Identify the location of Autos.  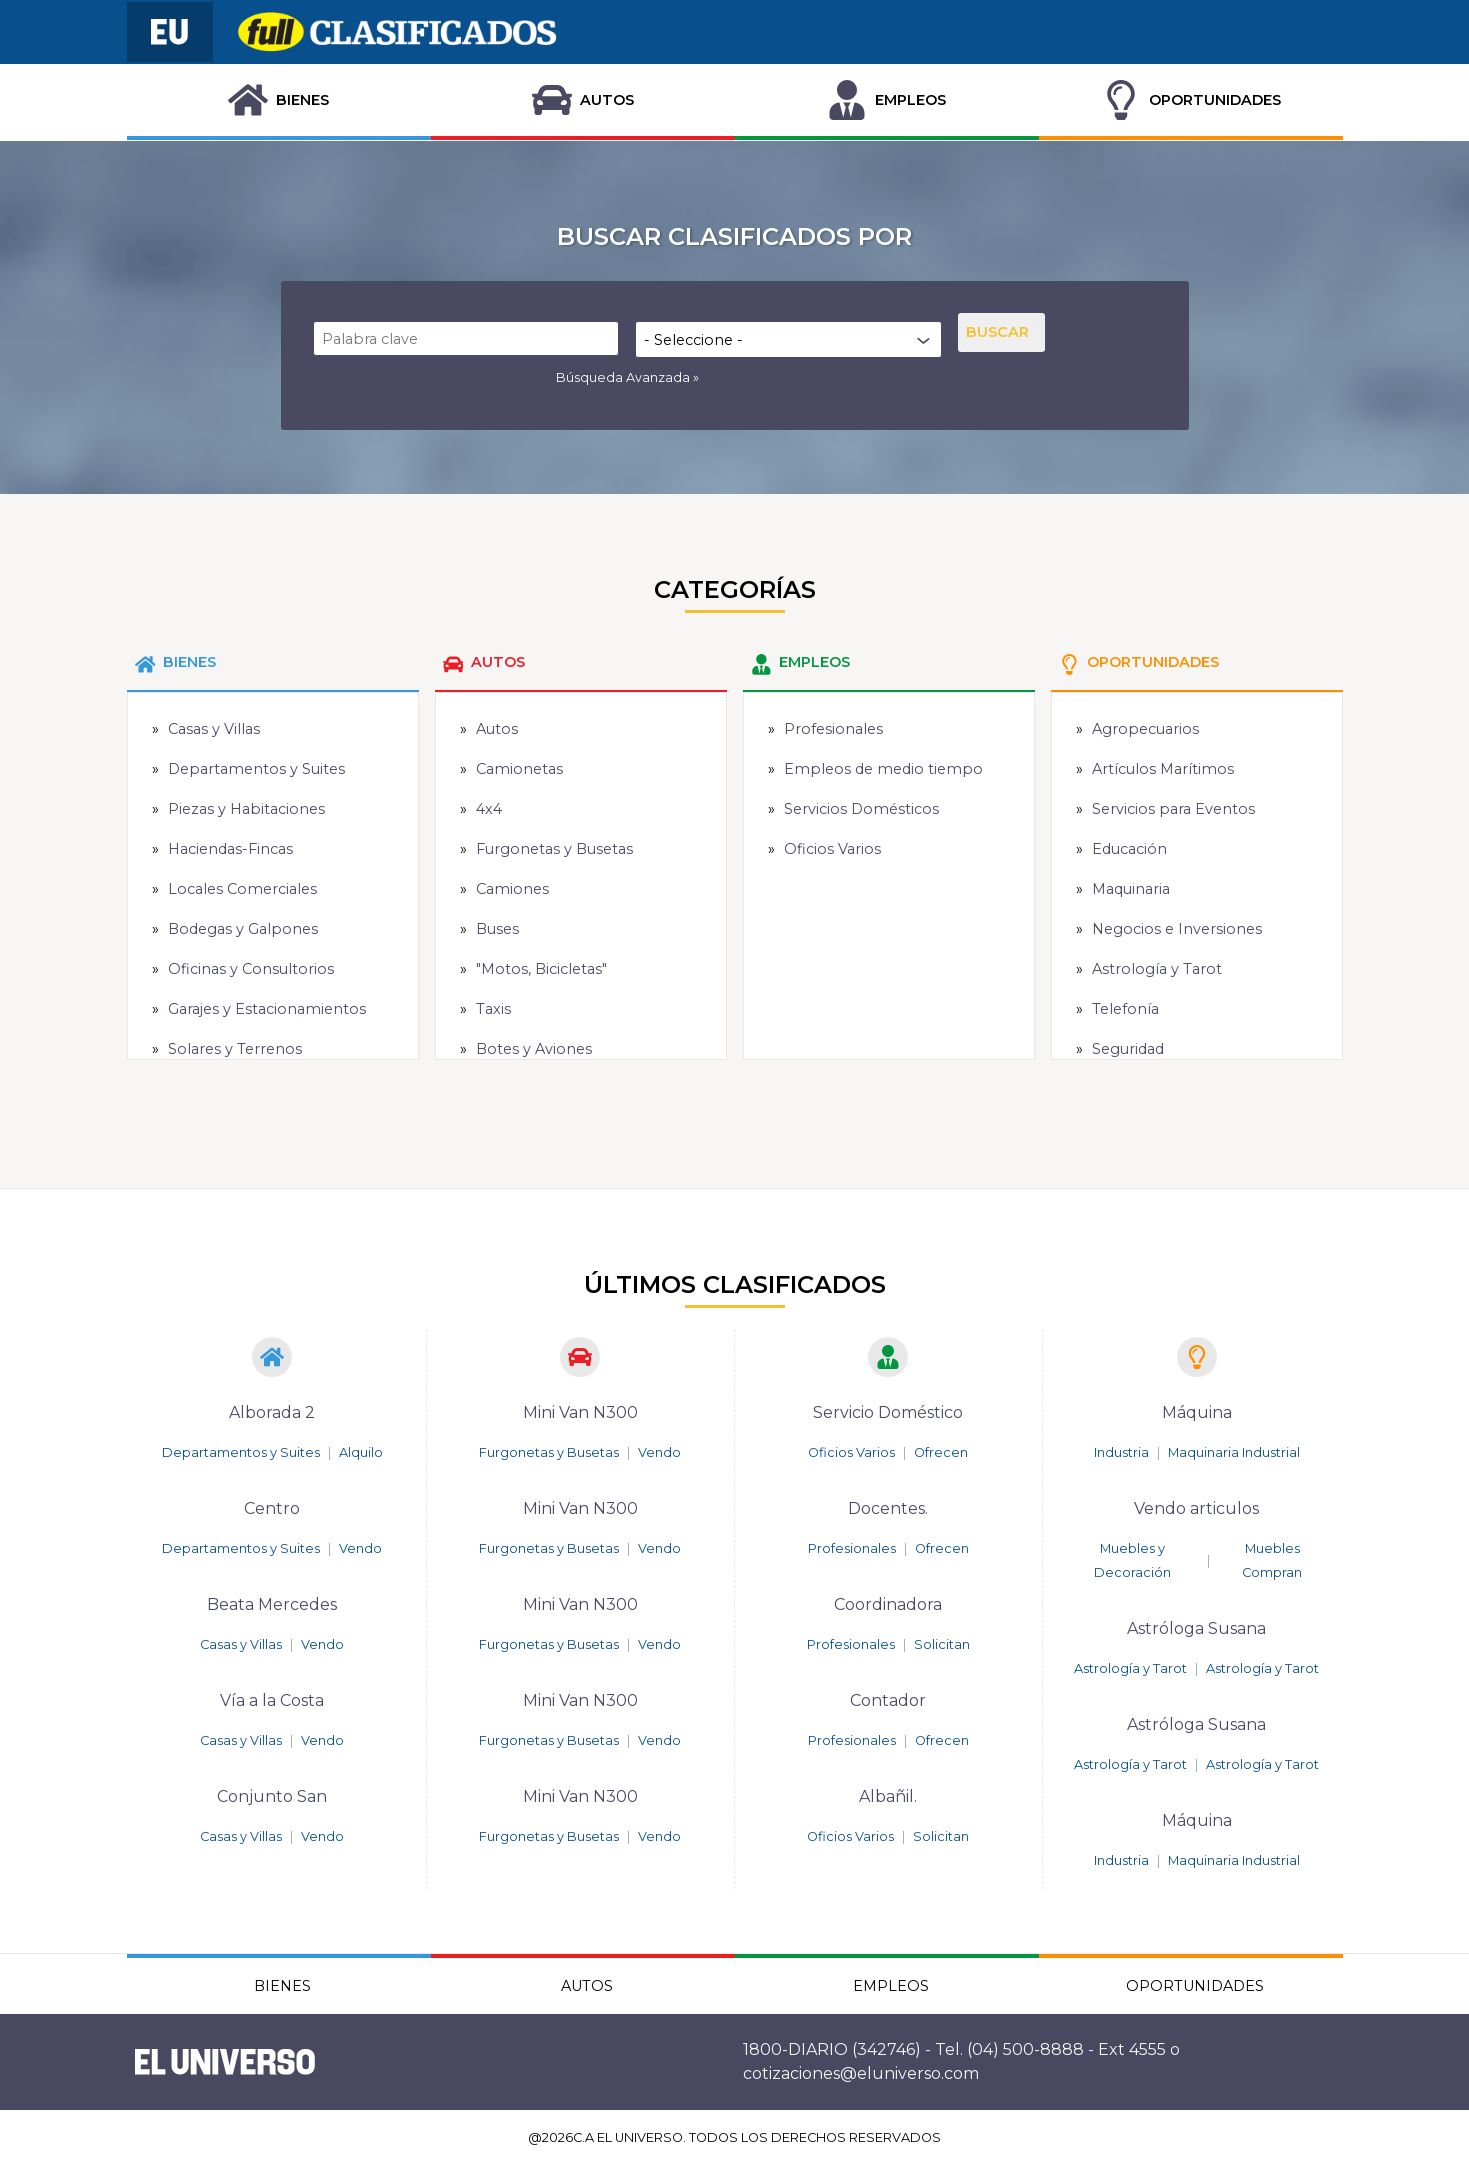
(497, 729).